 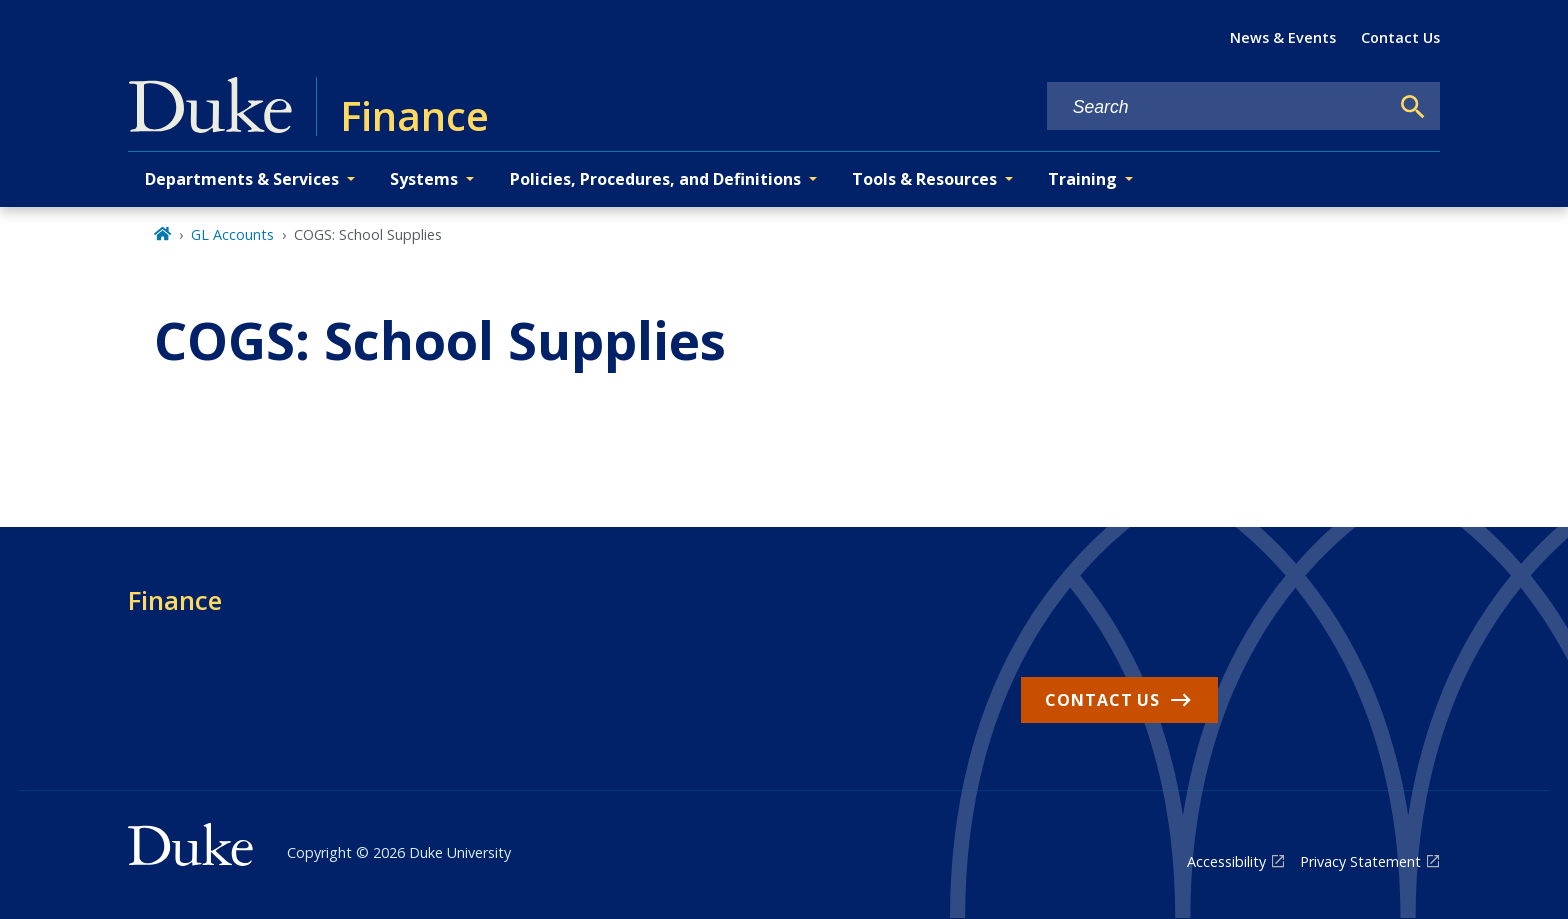 What do you see at coordinates (242, 179) in the screenshot?
I see `Departments & Services [button]` at bounding box center [242, 179].